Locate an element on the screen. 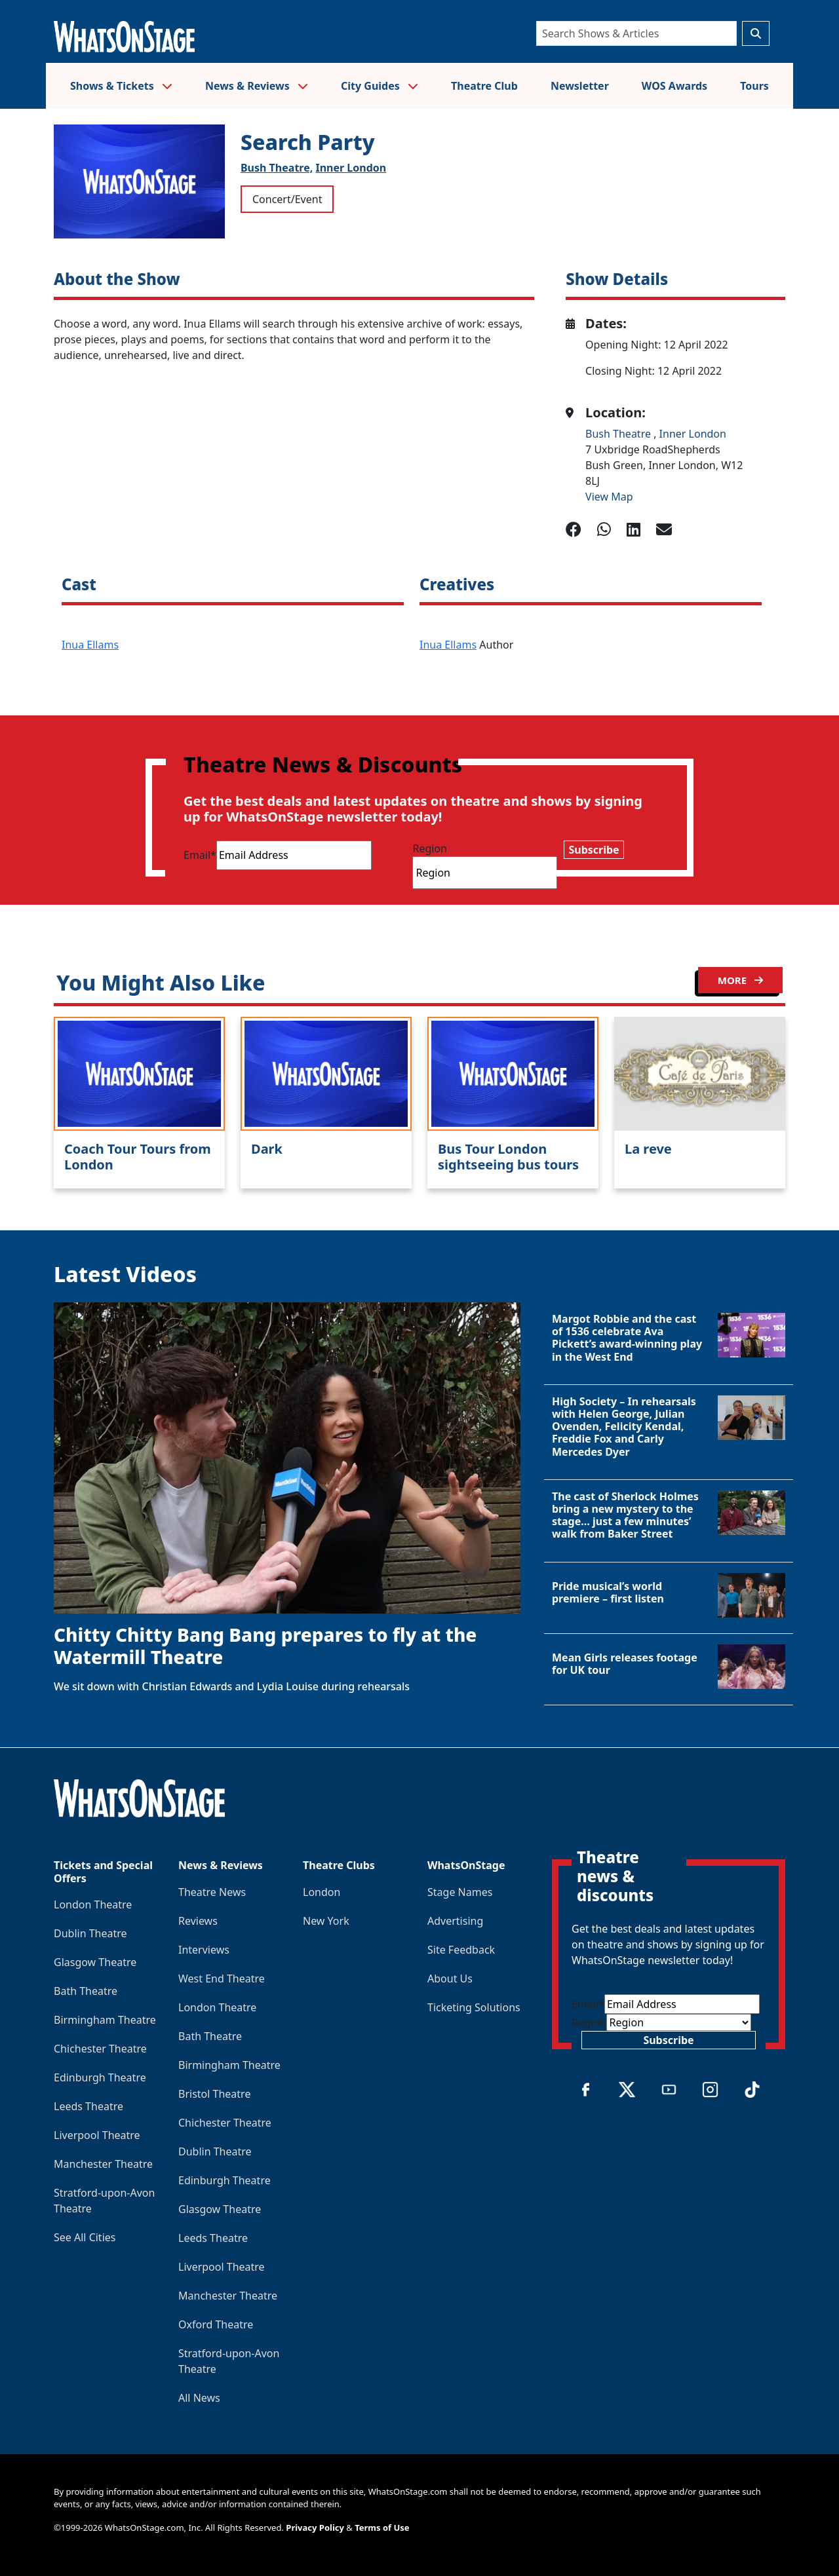 The width and height of the screenshot is (839, 2576). Leeds Theatre is located at coordinates (88, 2106).